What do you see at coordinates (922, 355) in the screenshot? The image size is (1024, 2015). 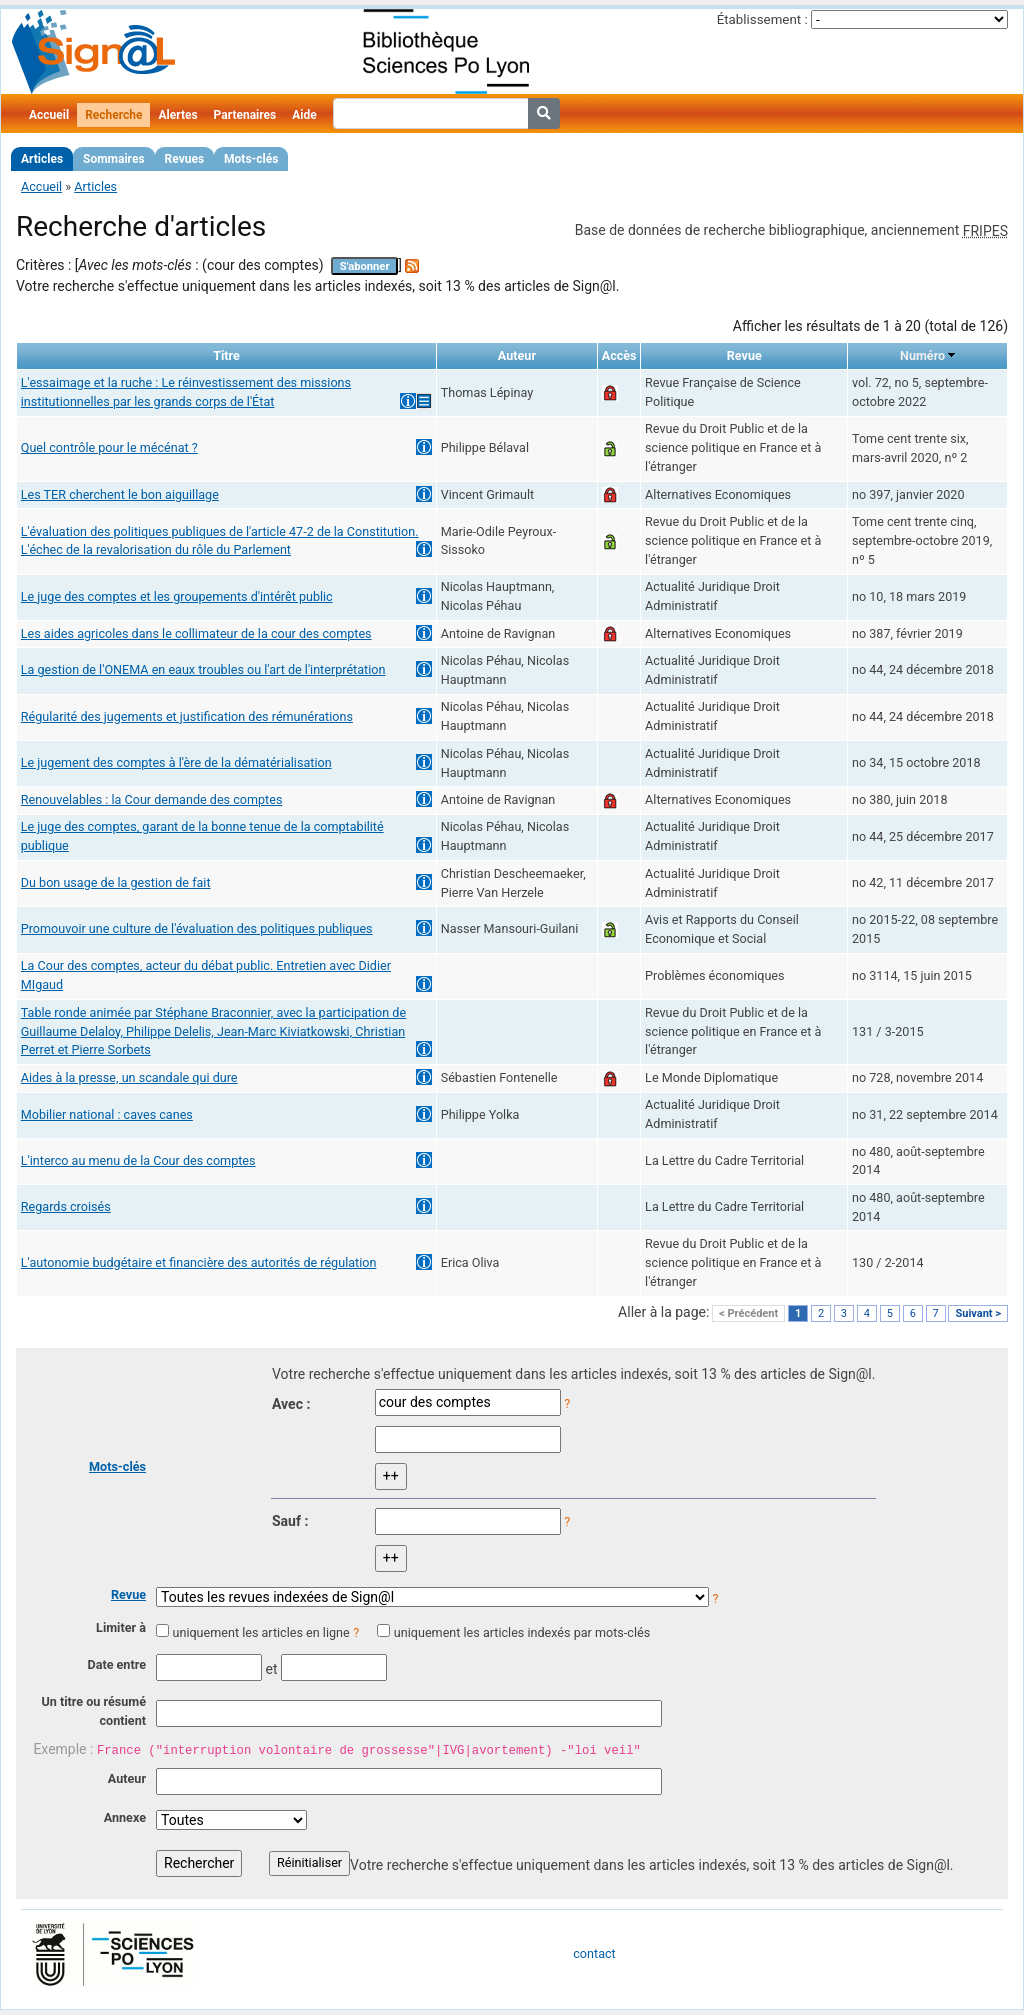 I see `Numéro` at bounding box center [922, 355].